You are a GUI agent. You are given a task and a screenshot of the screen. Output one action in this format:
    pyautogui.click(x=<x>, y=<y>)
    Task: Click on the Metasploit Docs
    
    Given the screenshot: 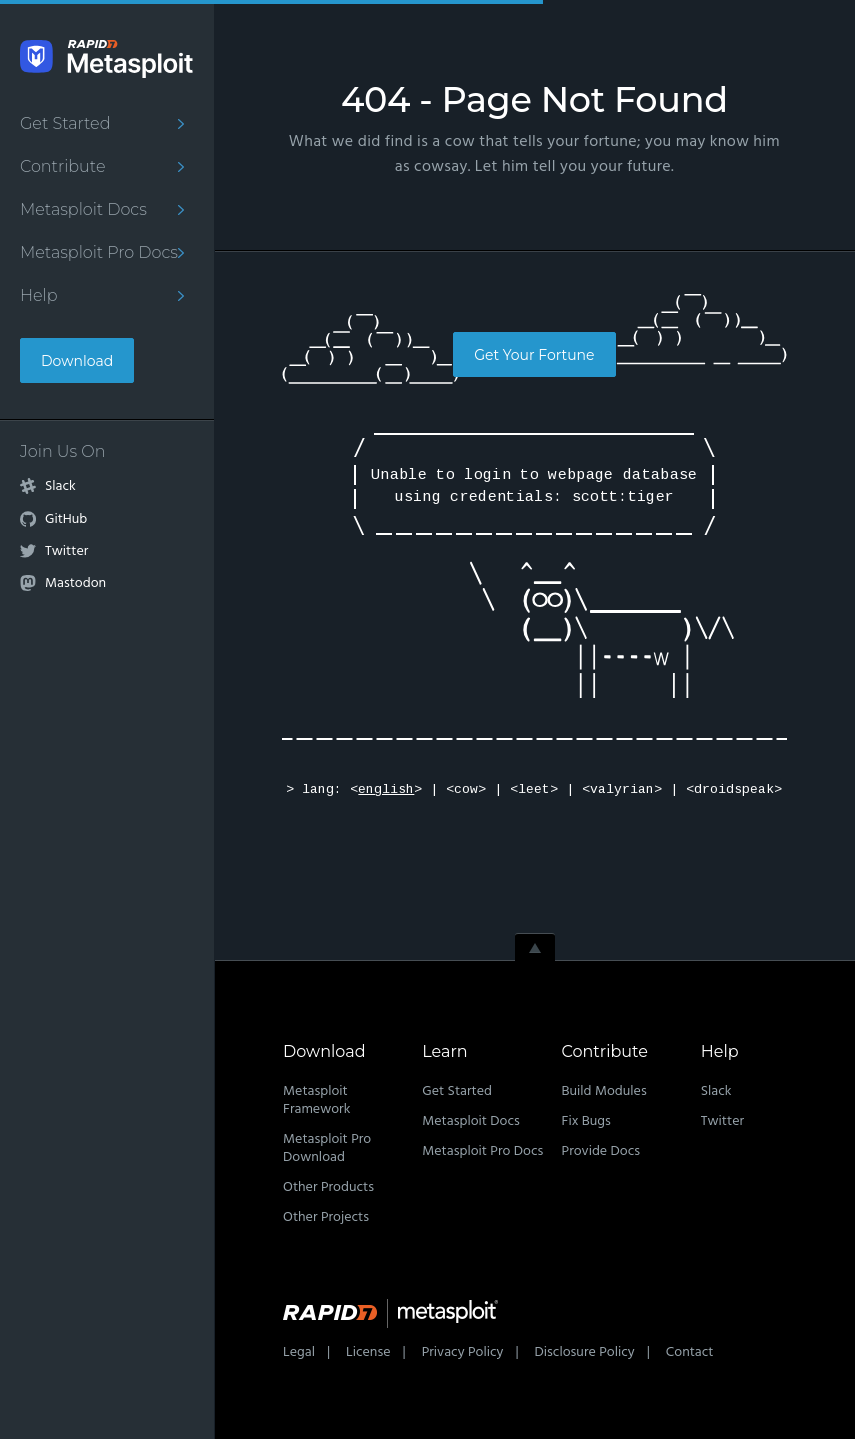 What is the action you would take?
    pyautogui.click(x=83, y=209)
    